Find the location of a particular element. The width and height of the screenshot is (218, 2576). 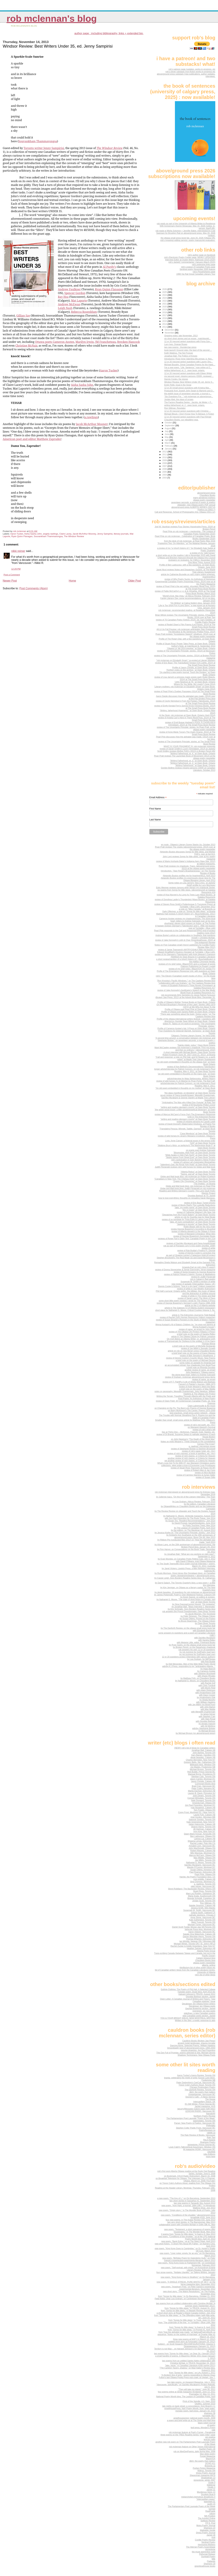

Milk is located at coordinates (213, 2559).